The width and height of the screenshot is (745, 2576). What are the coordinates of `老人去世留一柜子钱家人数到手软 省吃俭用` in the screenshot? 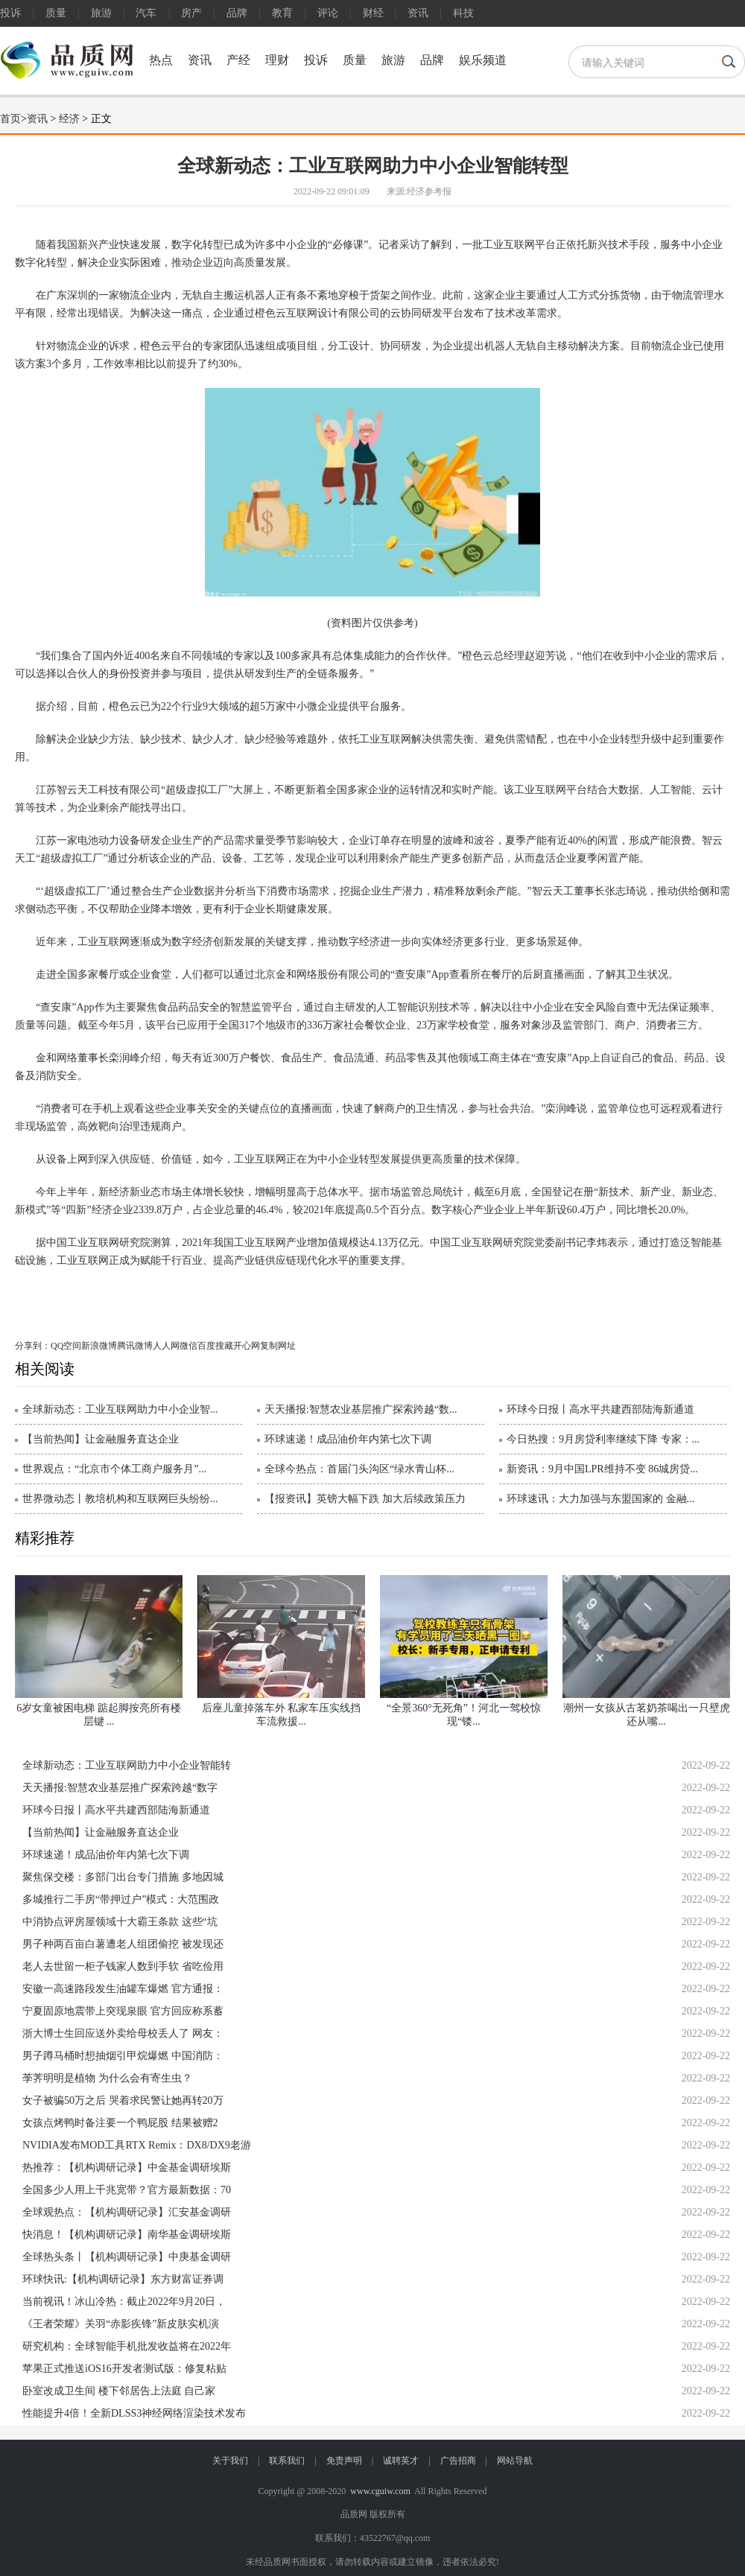 It's located at (123, 1966).